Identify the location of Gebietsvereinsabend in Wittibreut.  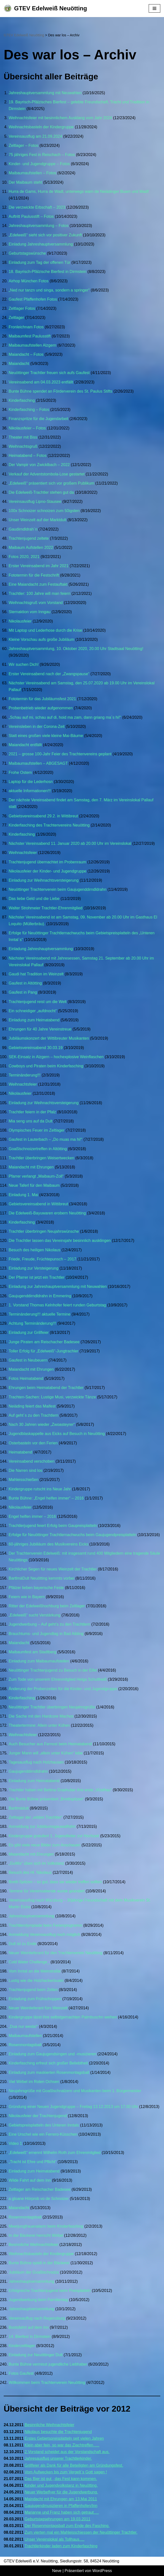
(38, 1204).